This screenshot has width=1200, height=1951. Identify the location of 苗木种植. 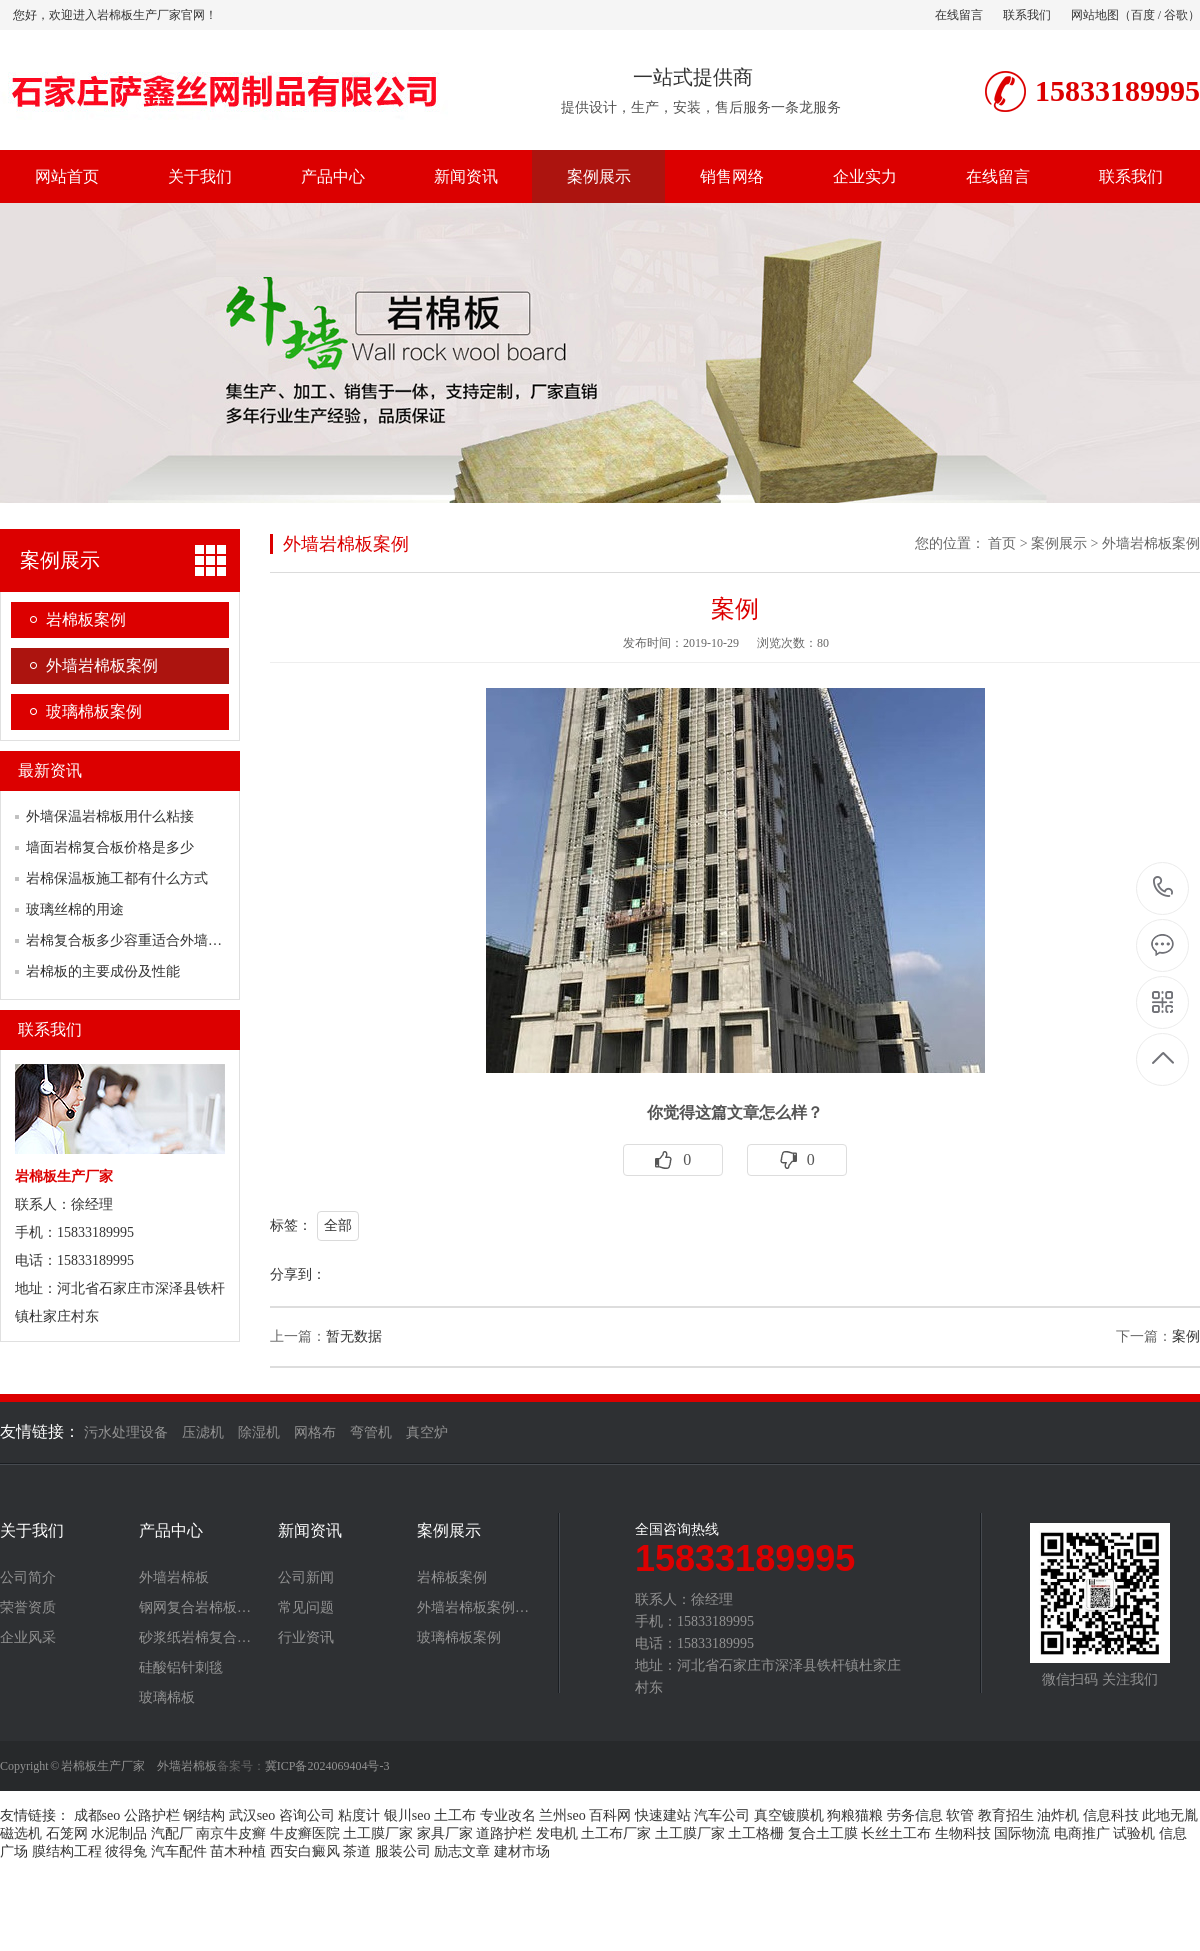
(238, 1851).